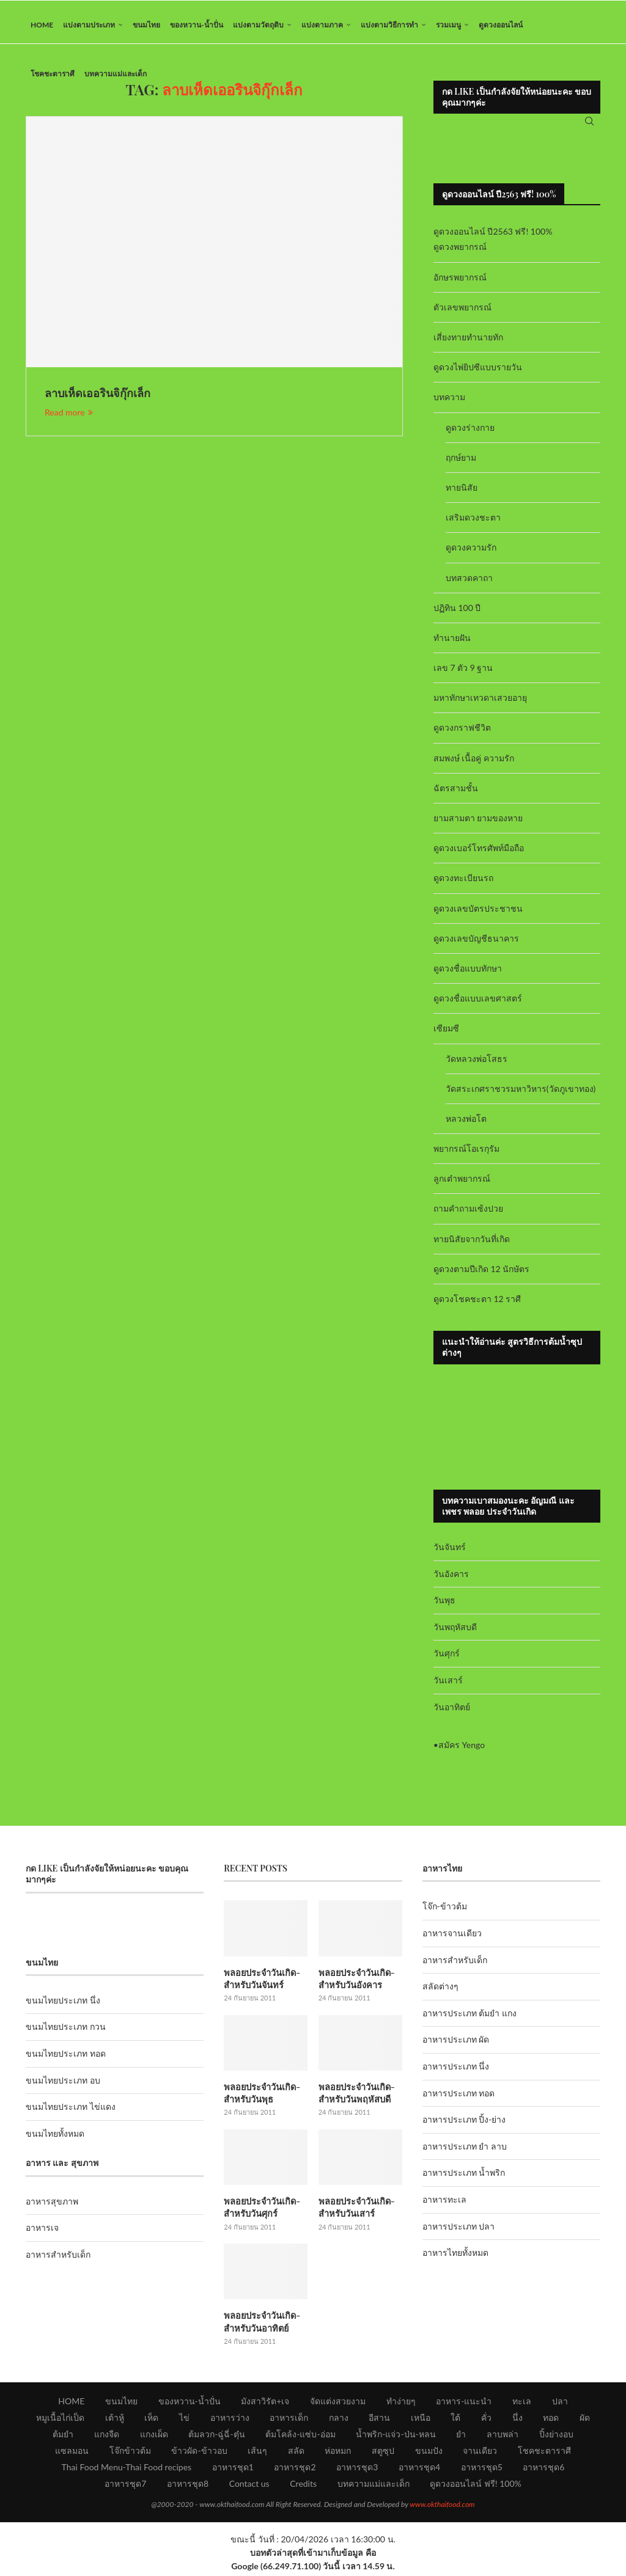 Image resolution: width=626 pixels, height=2576 pixels. Describe the element at coordinates (476, 944) in the screenshot. I see `ดูดวงเลขบัญชีธนาคาร` at that location.